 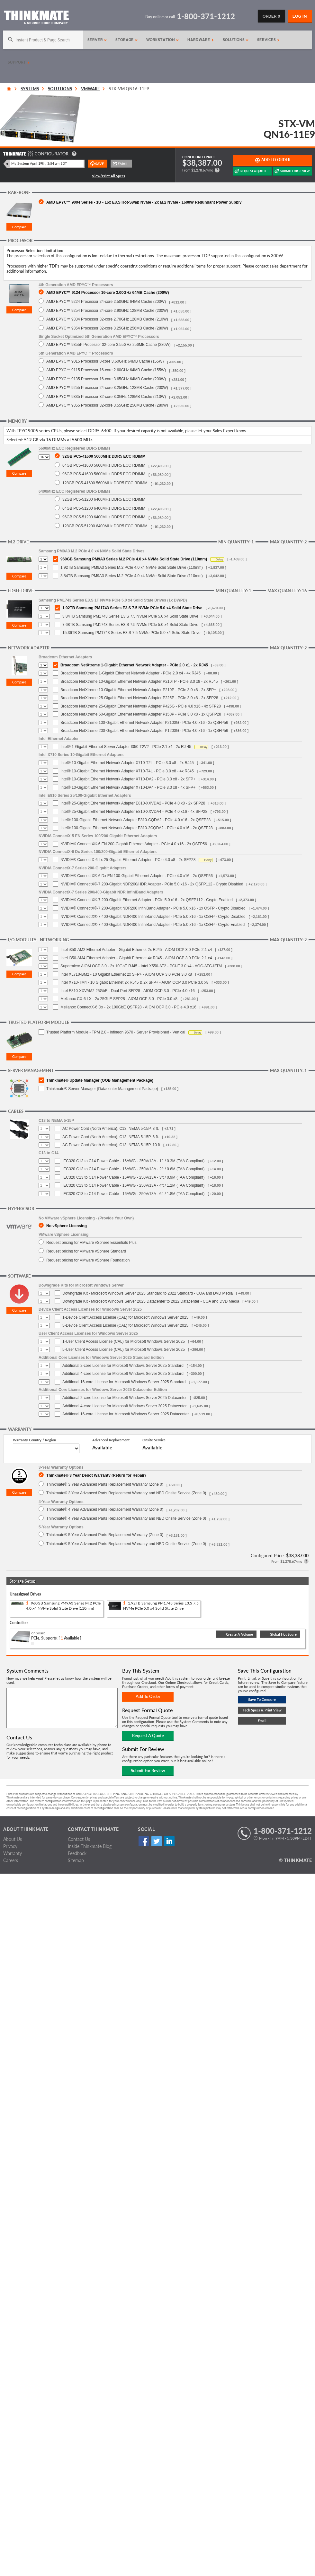 I want to click on 64GB PC5-51200 6400MHz DDR5 ECC RDIMM, so click(x=103, y=508).